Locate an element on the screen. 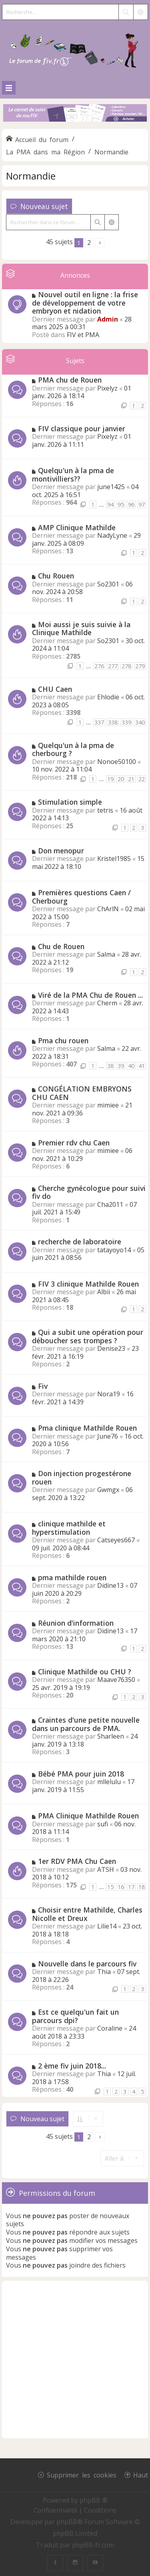 Image resolution: width=150 pixels, height=2576 pixels. ChArlN is located at coordinates (108, 908).